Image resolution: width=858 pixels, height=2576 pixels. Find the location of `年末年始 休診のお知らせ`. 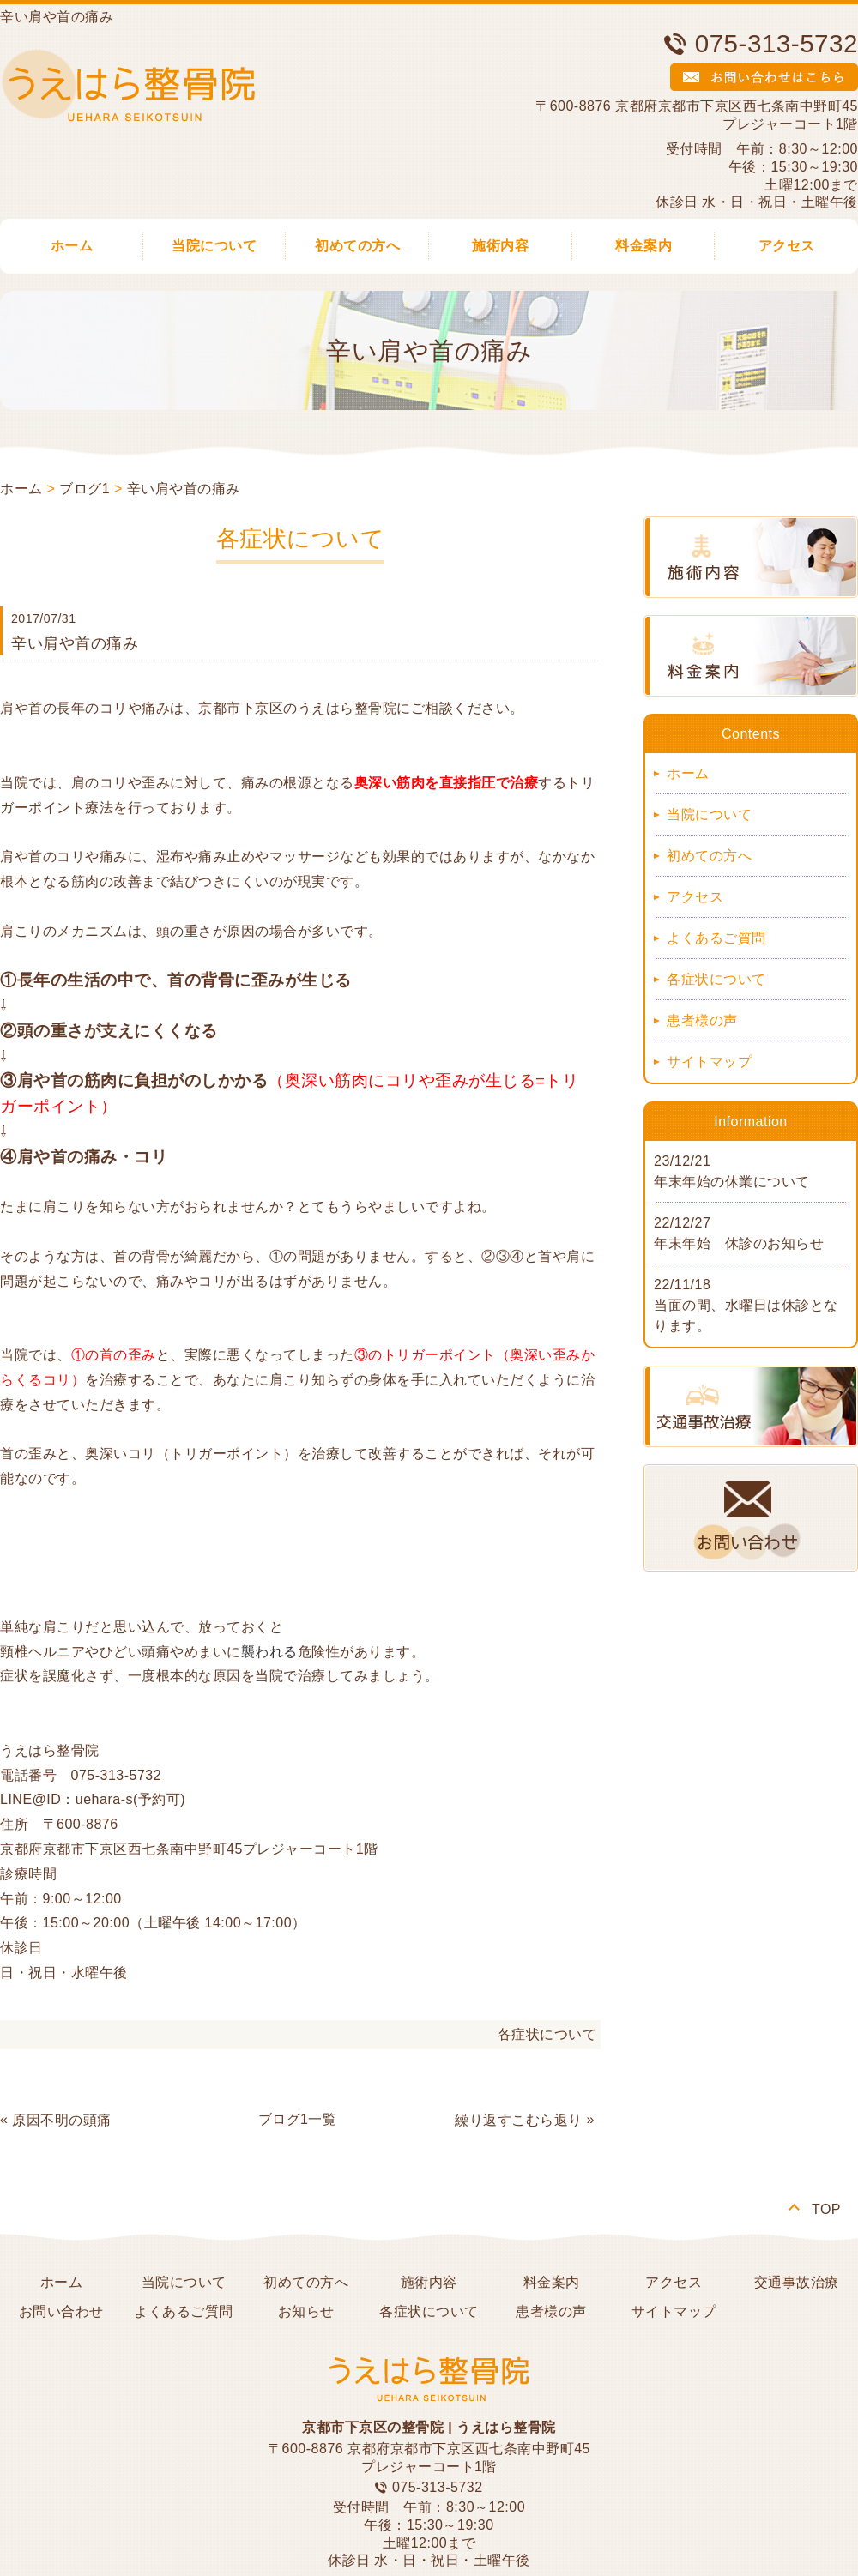

年末年始 休診のお知らせ is located at coordinates (739, 1243).